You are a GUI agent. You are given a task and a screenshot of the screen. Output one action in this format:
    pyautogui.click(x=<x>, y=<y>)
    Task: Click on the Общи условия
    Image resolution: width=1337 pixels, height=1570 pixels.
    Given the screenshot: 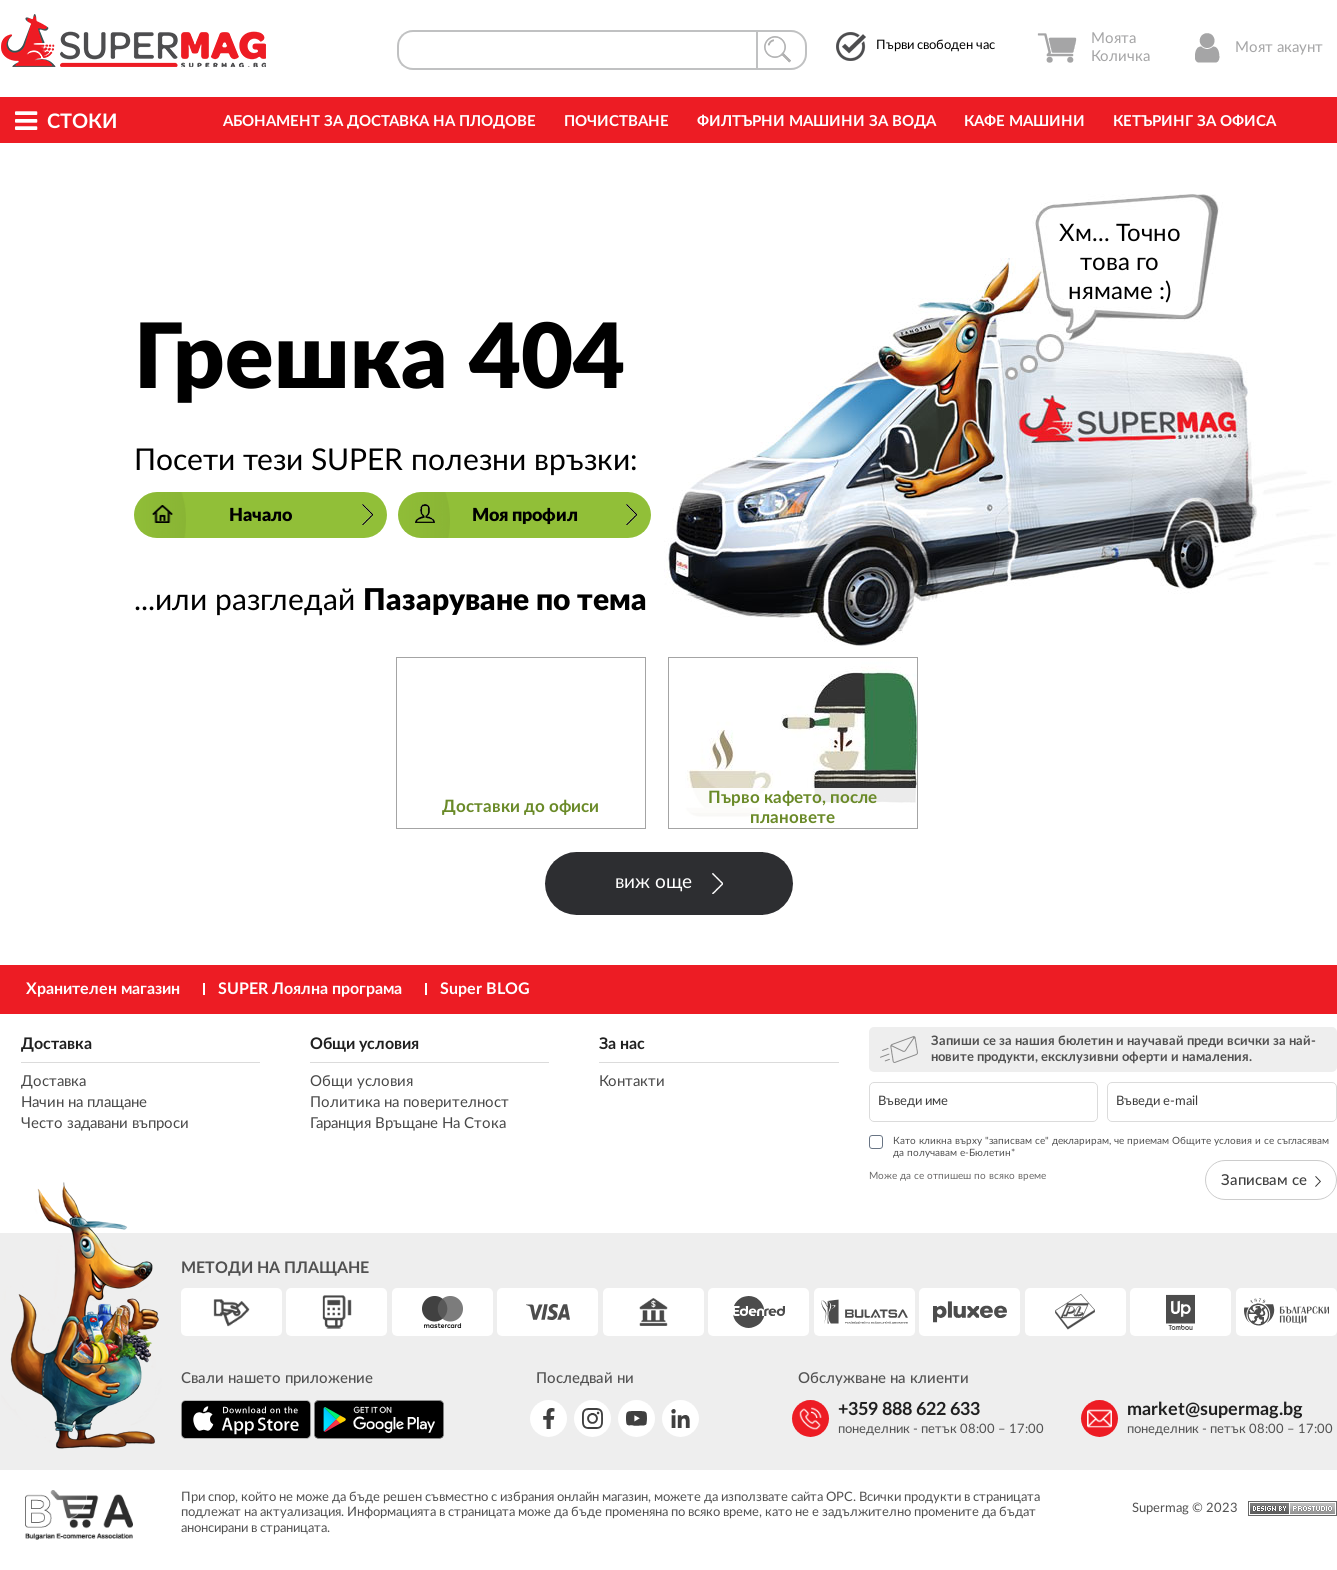 What is the action you would take?
    pyautogui.click(x=364, y=1044)
    